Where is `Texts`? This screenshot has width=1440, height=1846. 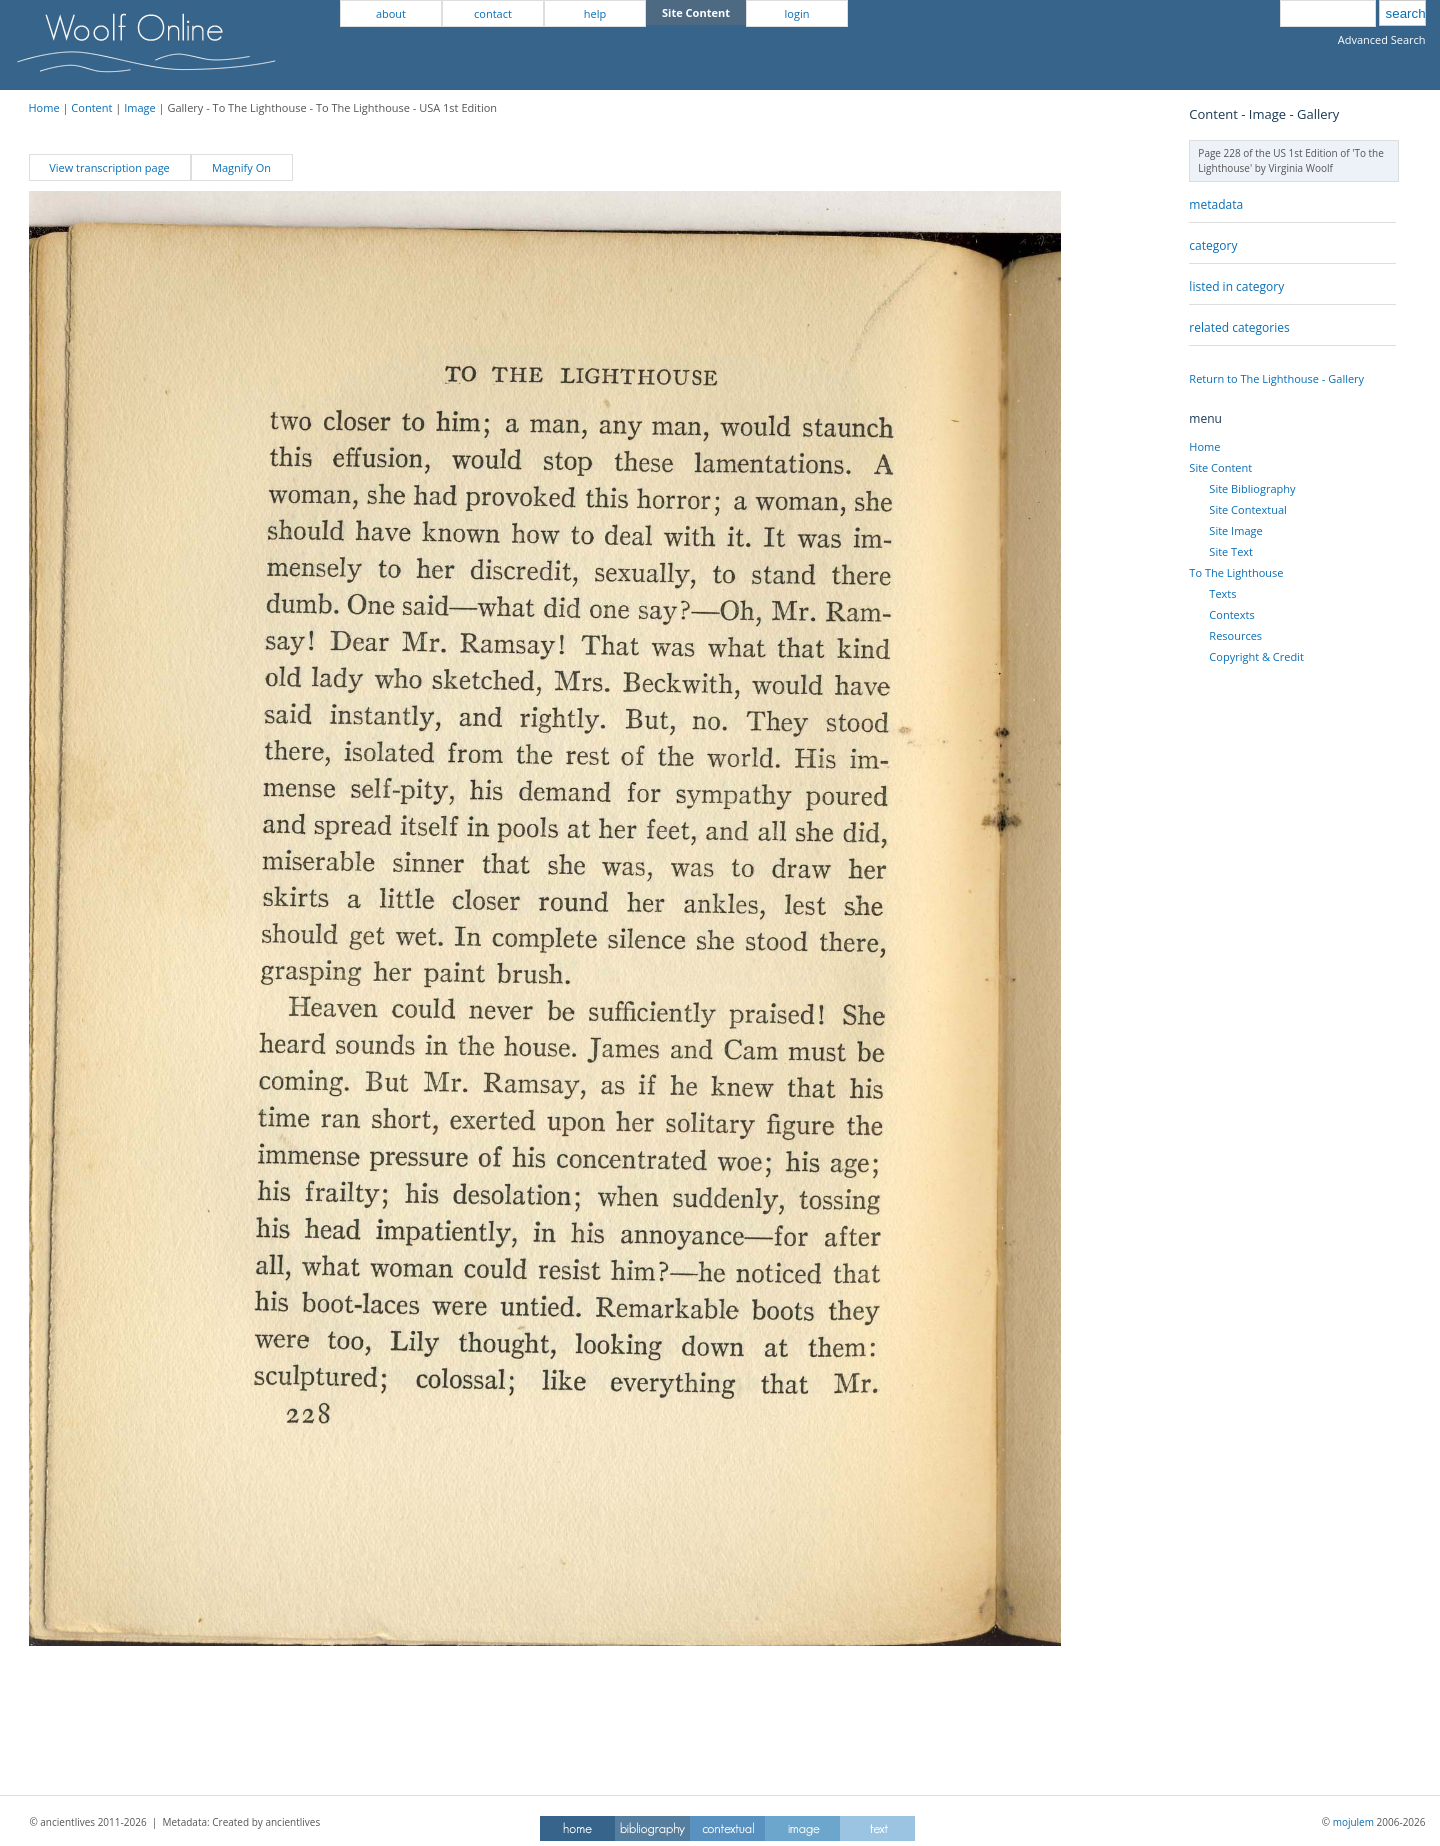 Texts is located at coordinates (1222, 593).